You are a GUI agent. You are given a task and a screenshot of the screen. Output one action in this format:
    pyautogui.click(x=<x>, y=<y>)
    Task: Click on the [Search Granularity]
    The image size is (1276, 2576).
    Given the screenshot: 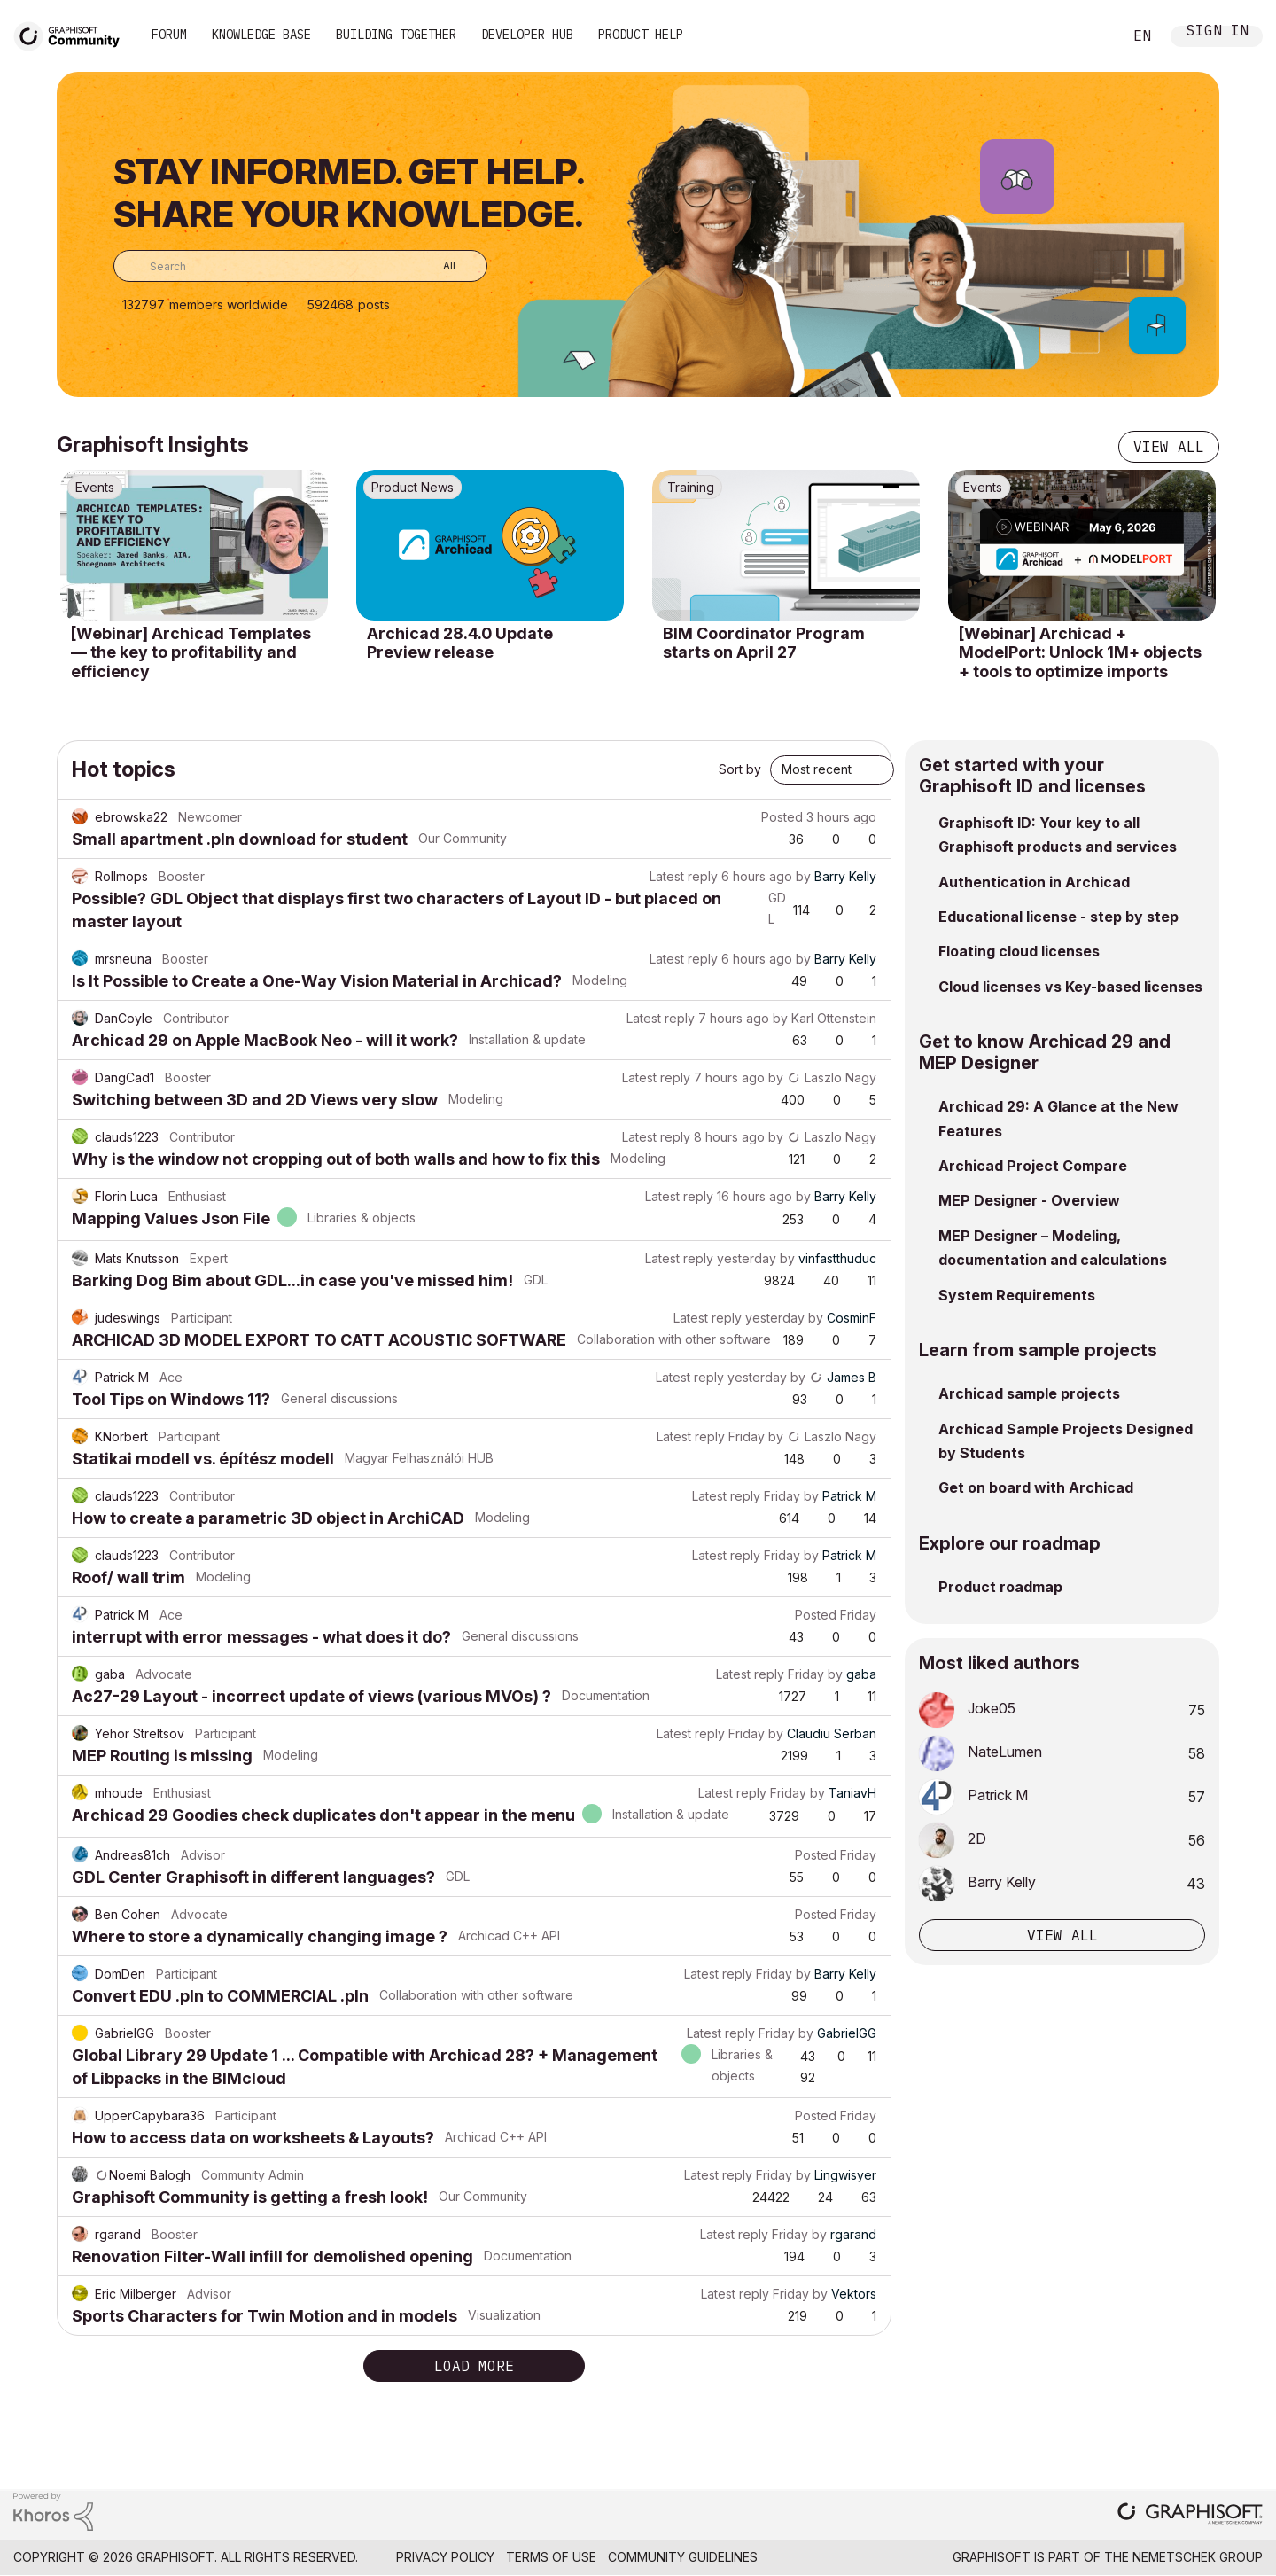 What is the action you would take?
    pyautogui.click(x=436, y=266)
    